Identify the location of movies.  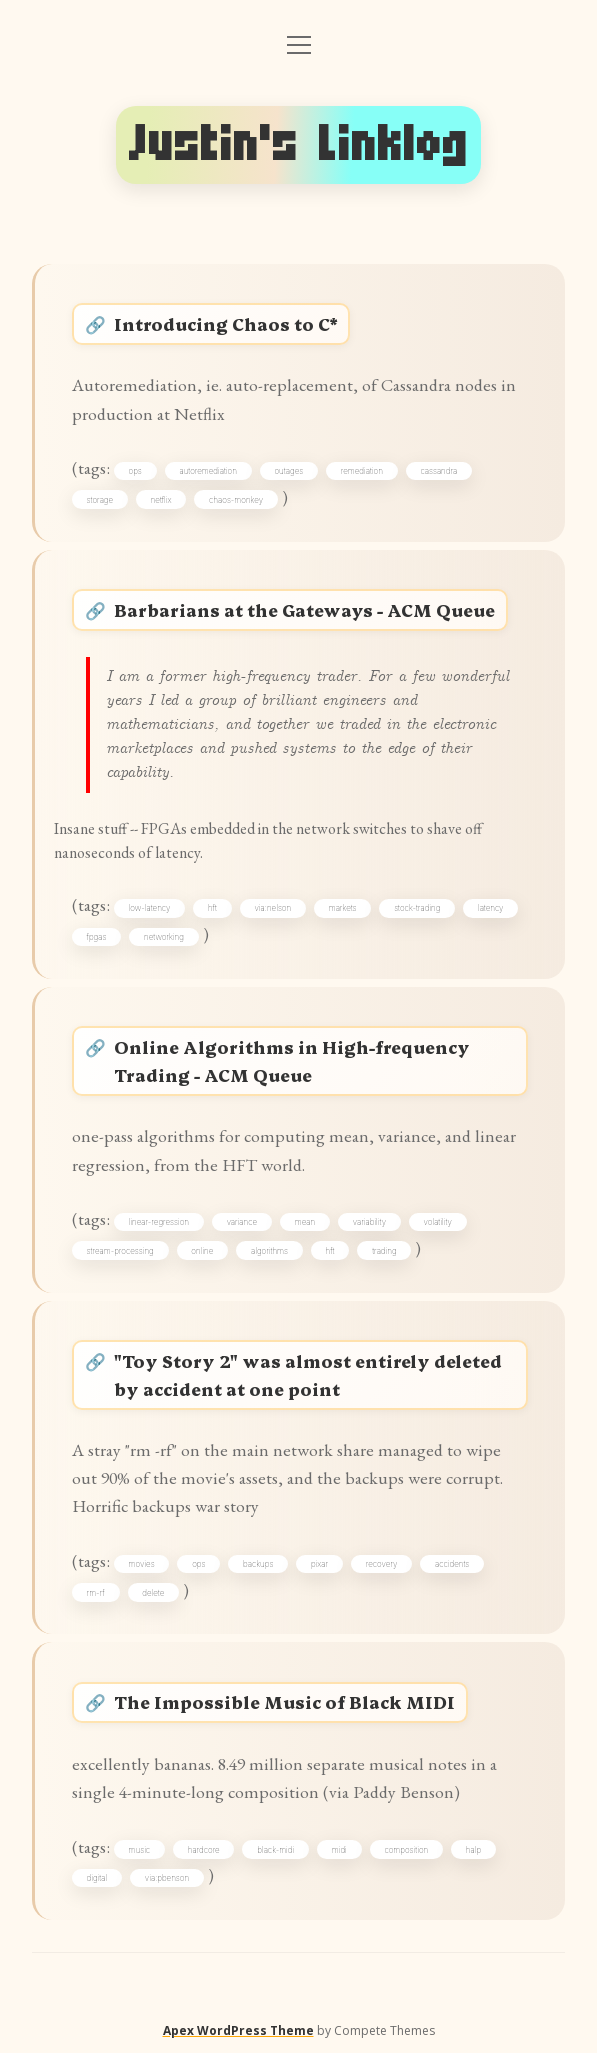
(142, 1564).